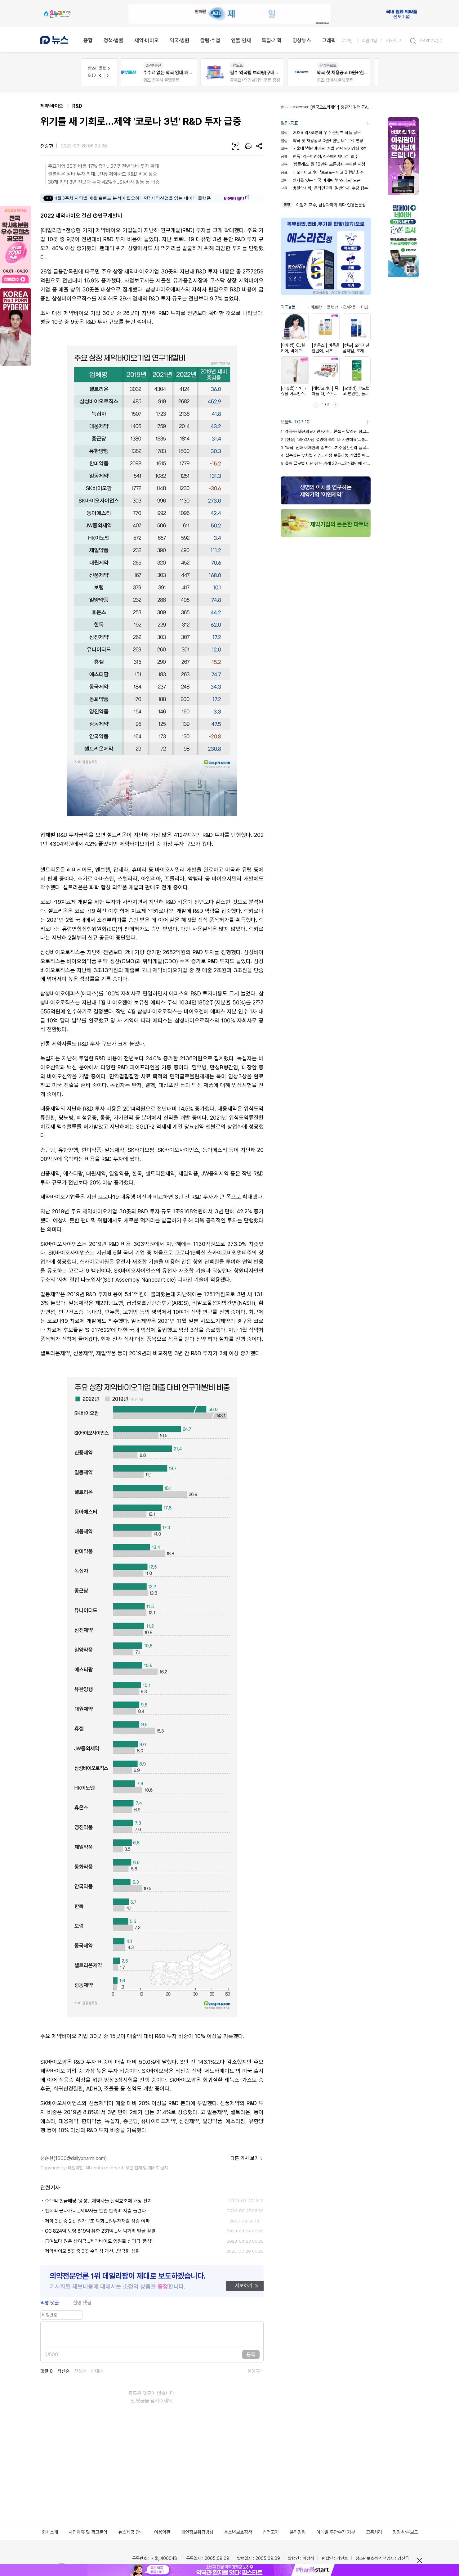 The image size is (459, 2576). I want to click on 환자를 잇는 약국 마케팅 '팜스타트' 오픈, so click(320, 180).